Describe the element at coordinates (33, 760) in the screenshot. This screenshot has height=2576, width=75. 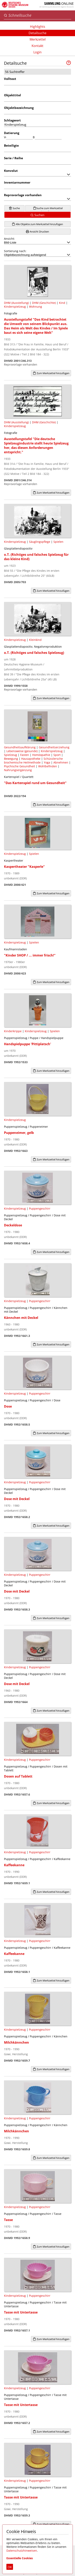
I see `Schüsslersche biochemische Heilmethode` at that location.